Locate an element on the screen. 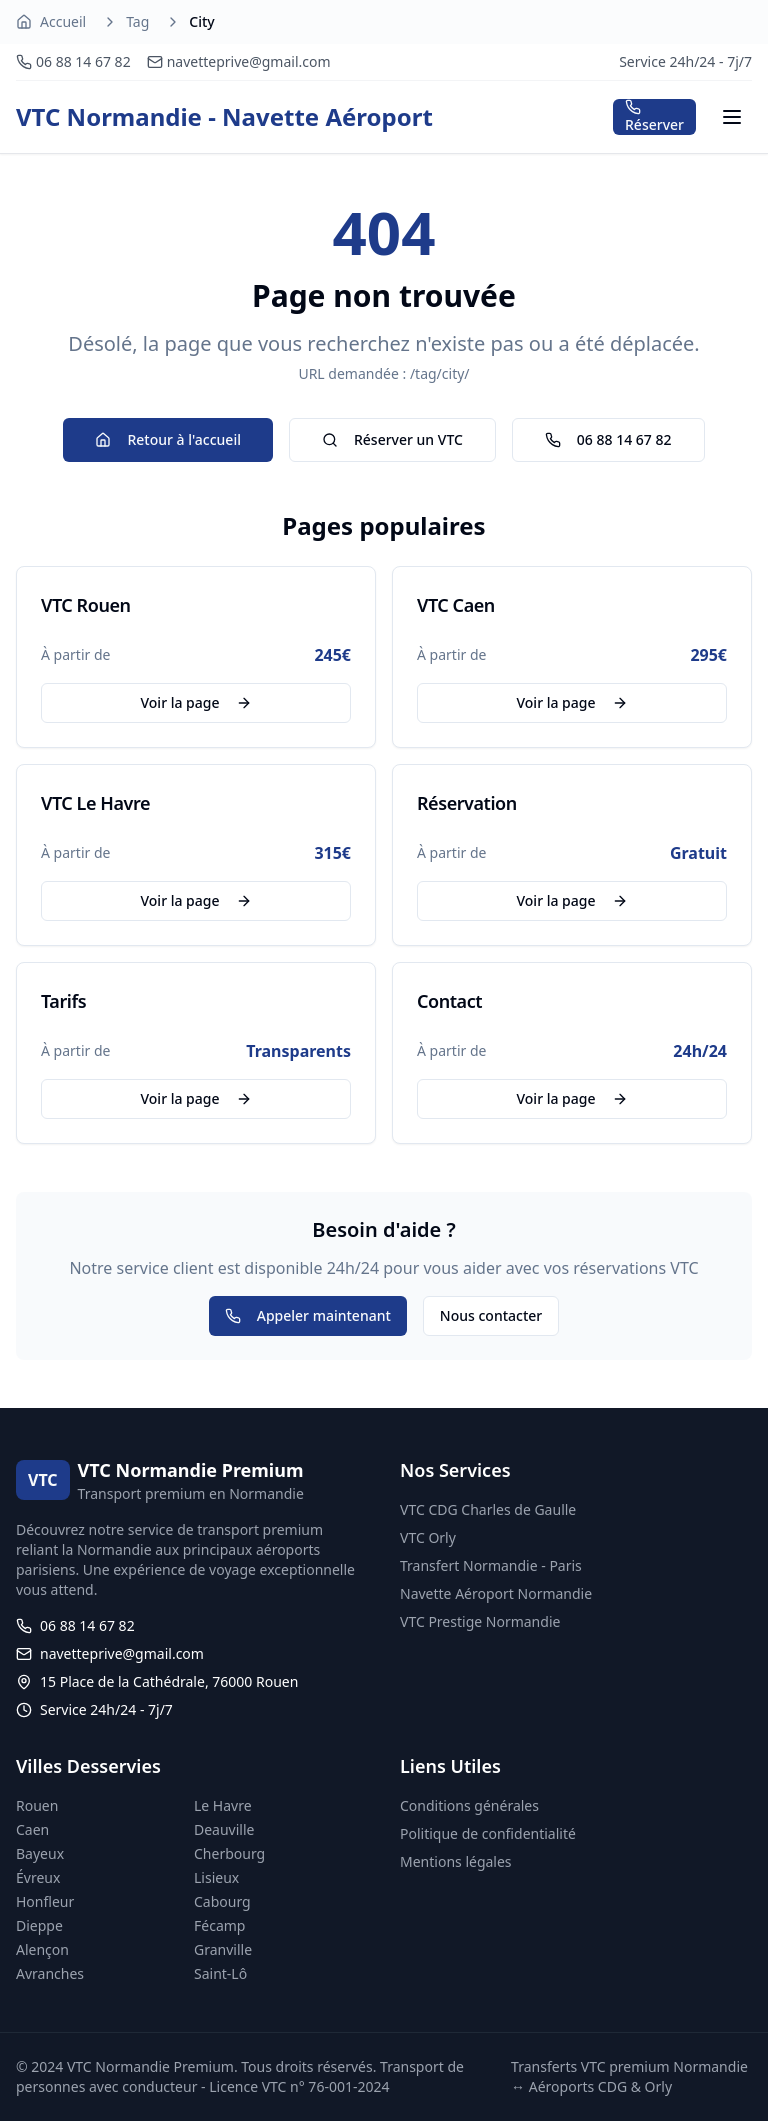 Image resolution: width=768 pixels, height=2121 pixels. Fécamp is located at coordinates (219, 1925).